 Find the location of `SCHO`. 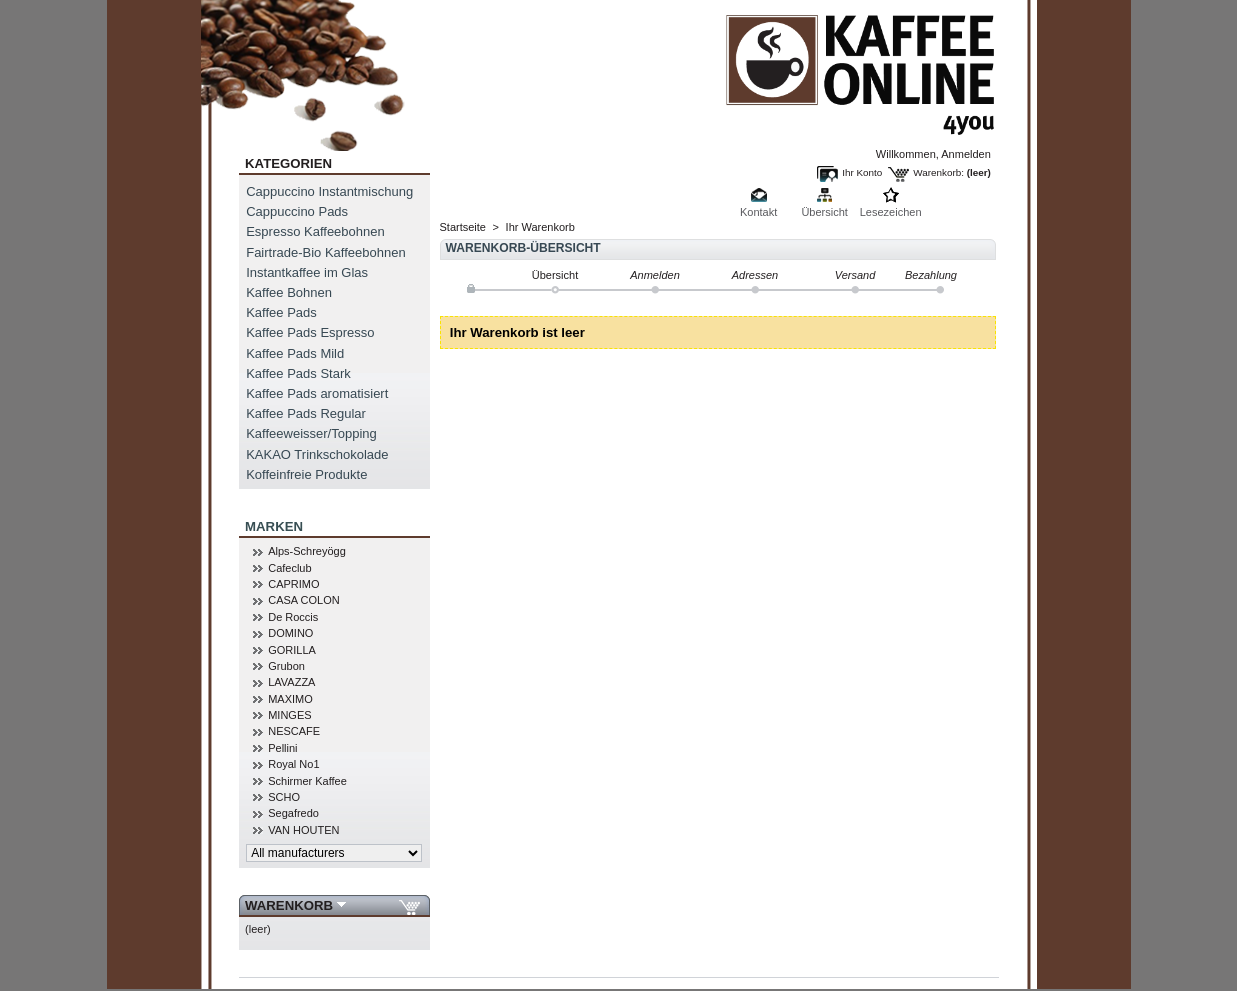

SCHO is located at coordinates (284, 797).